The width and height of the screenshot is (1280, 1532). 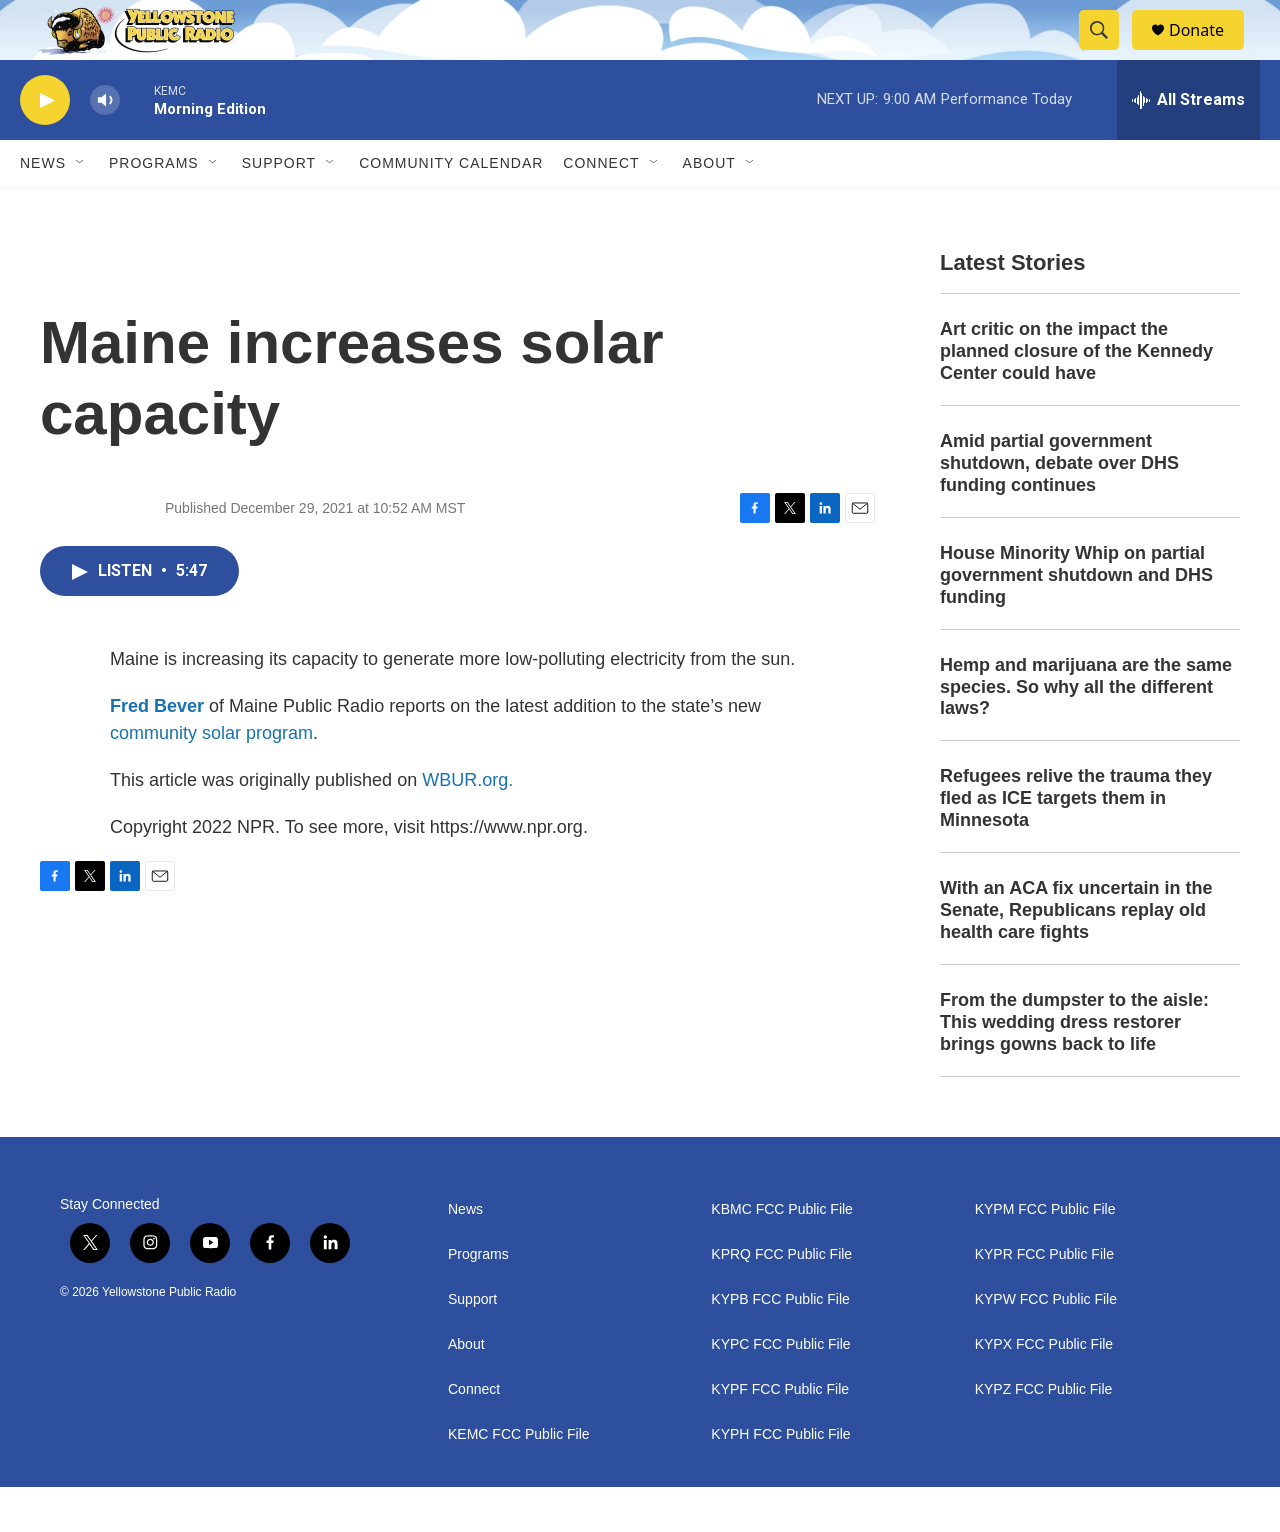 What do you see at coordinates (1076, 396) in the screenshot?
I see `Art critic on the impact the planned closure of the Kennedy Center could have` at bounding box center [1076, 396].